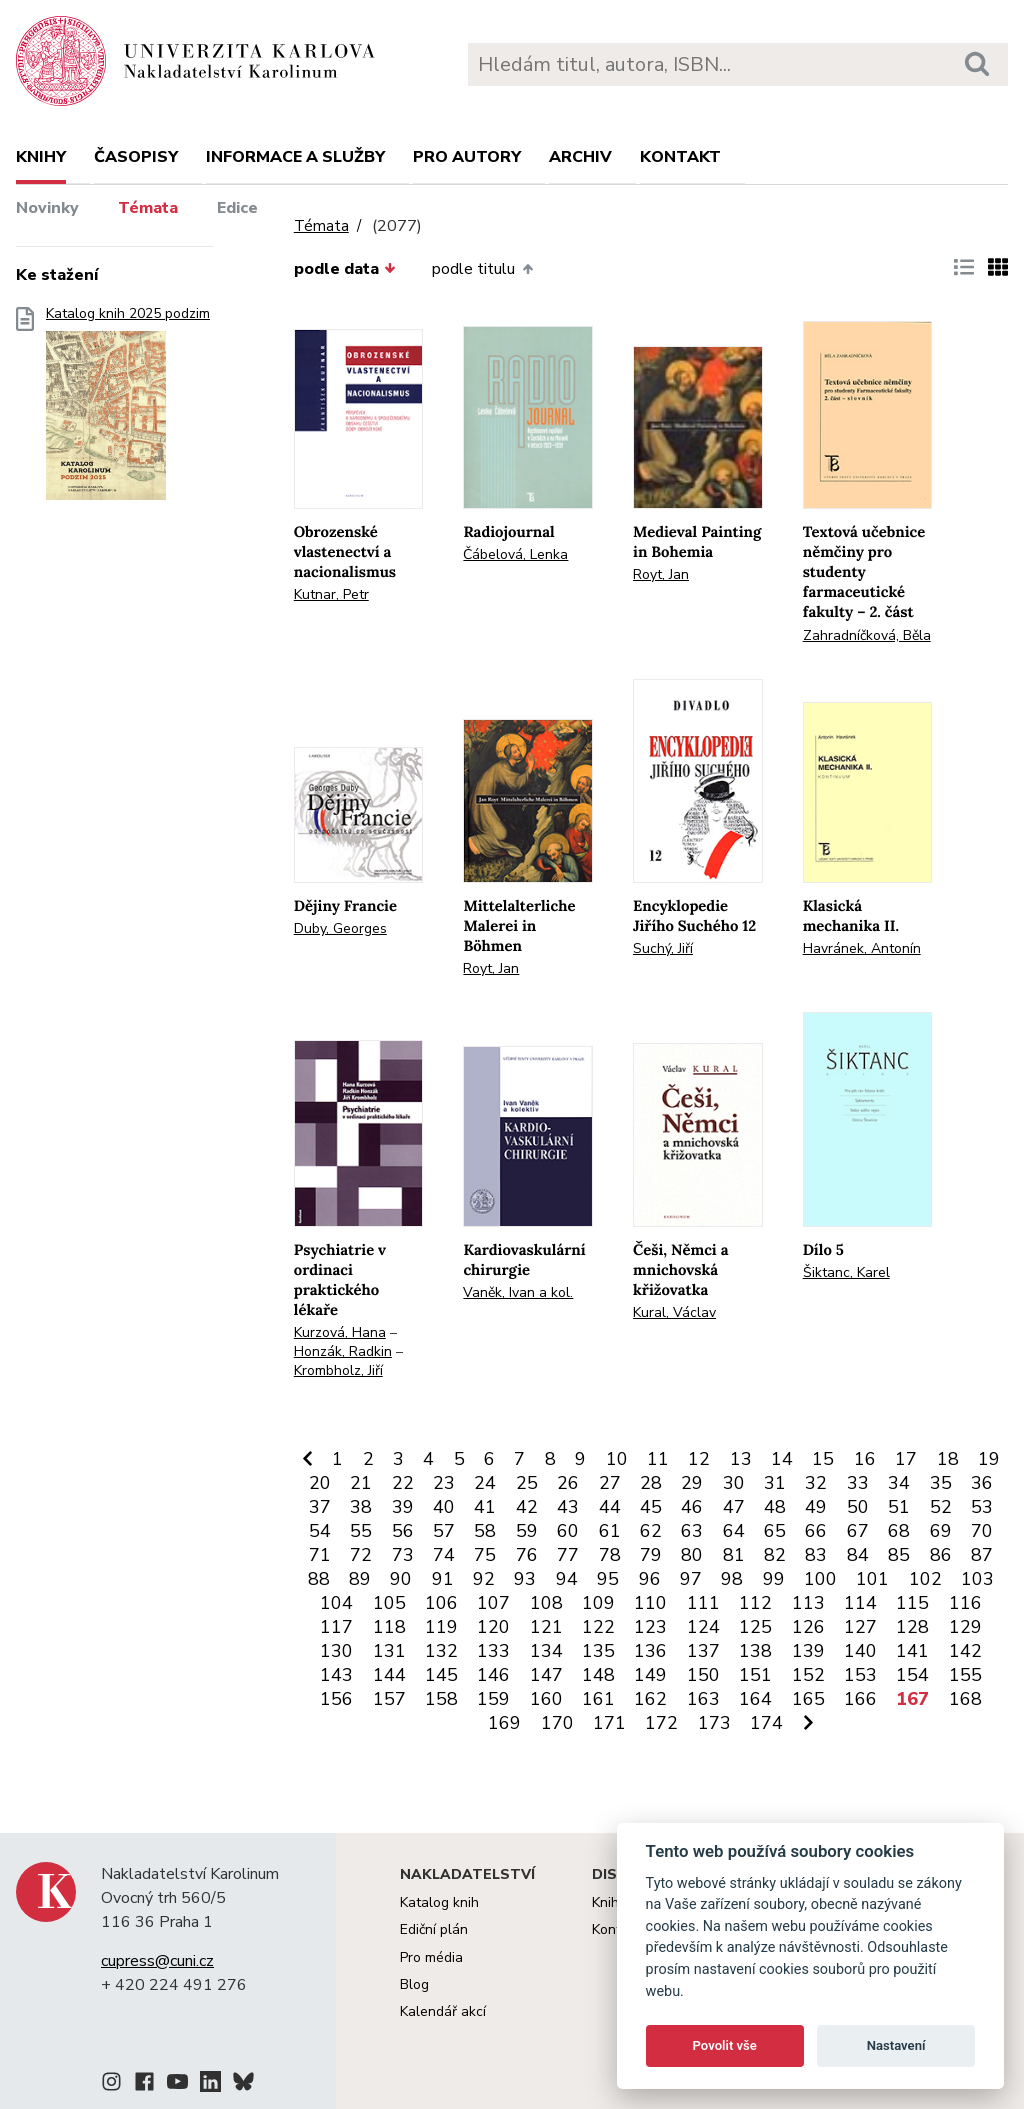  What do you see at coordinates (482, 269) in the screenshot?
I see `podle titulu` at bounding box center [482, 269].